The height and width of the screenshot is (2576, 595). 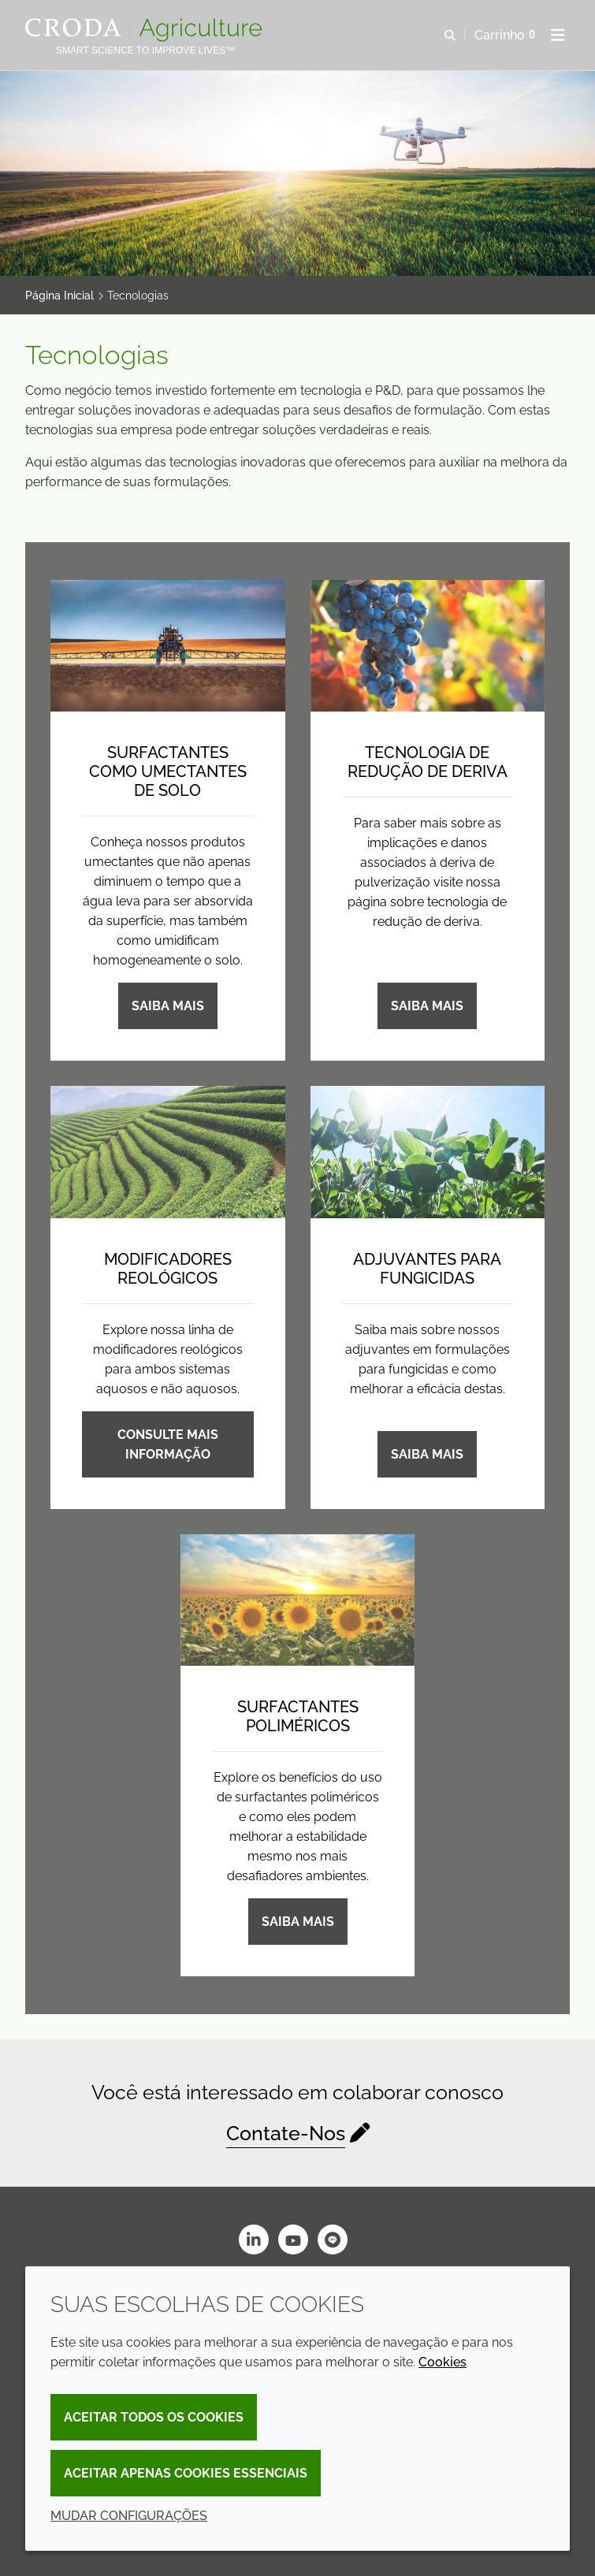 I want to click on Mudar configurações, so click(x=128, y=2515).